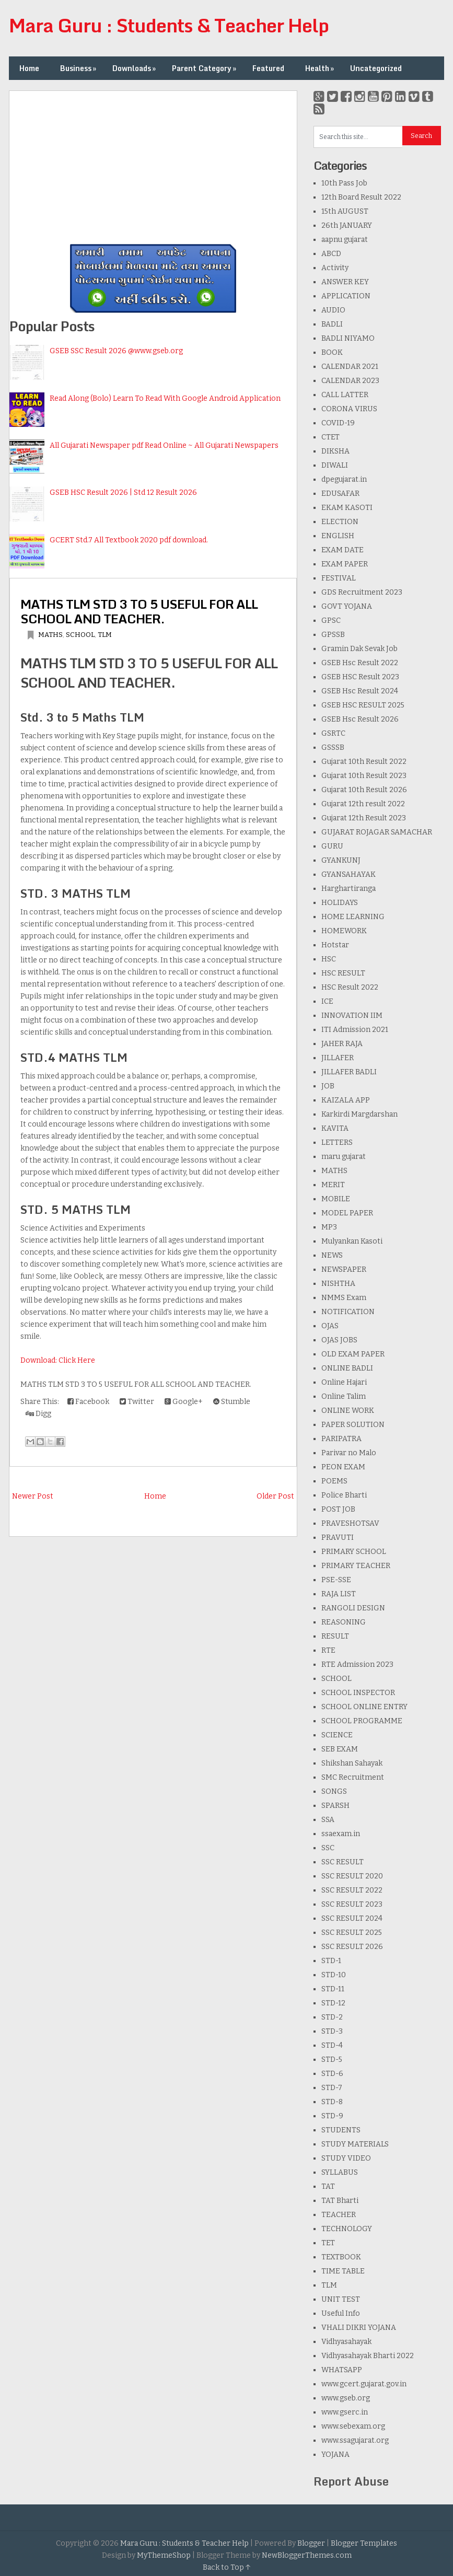  Describe the element at coordinates (362, 705) in the screenshot. I see `GSEB HSC RESULT 2025` at that location.